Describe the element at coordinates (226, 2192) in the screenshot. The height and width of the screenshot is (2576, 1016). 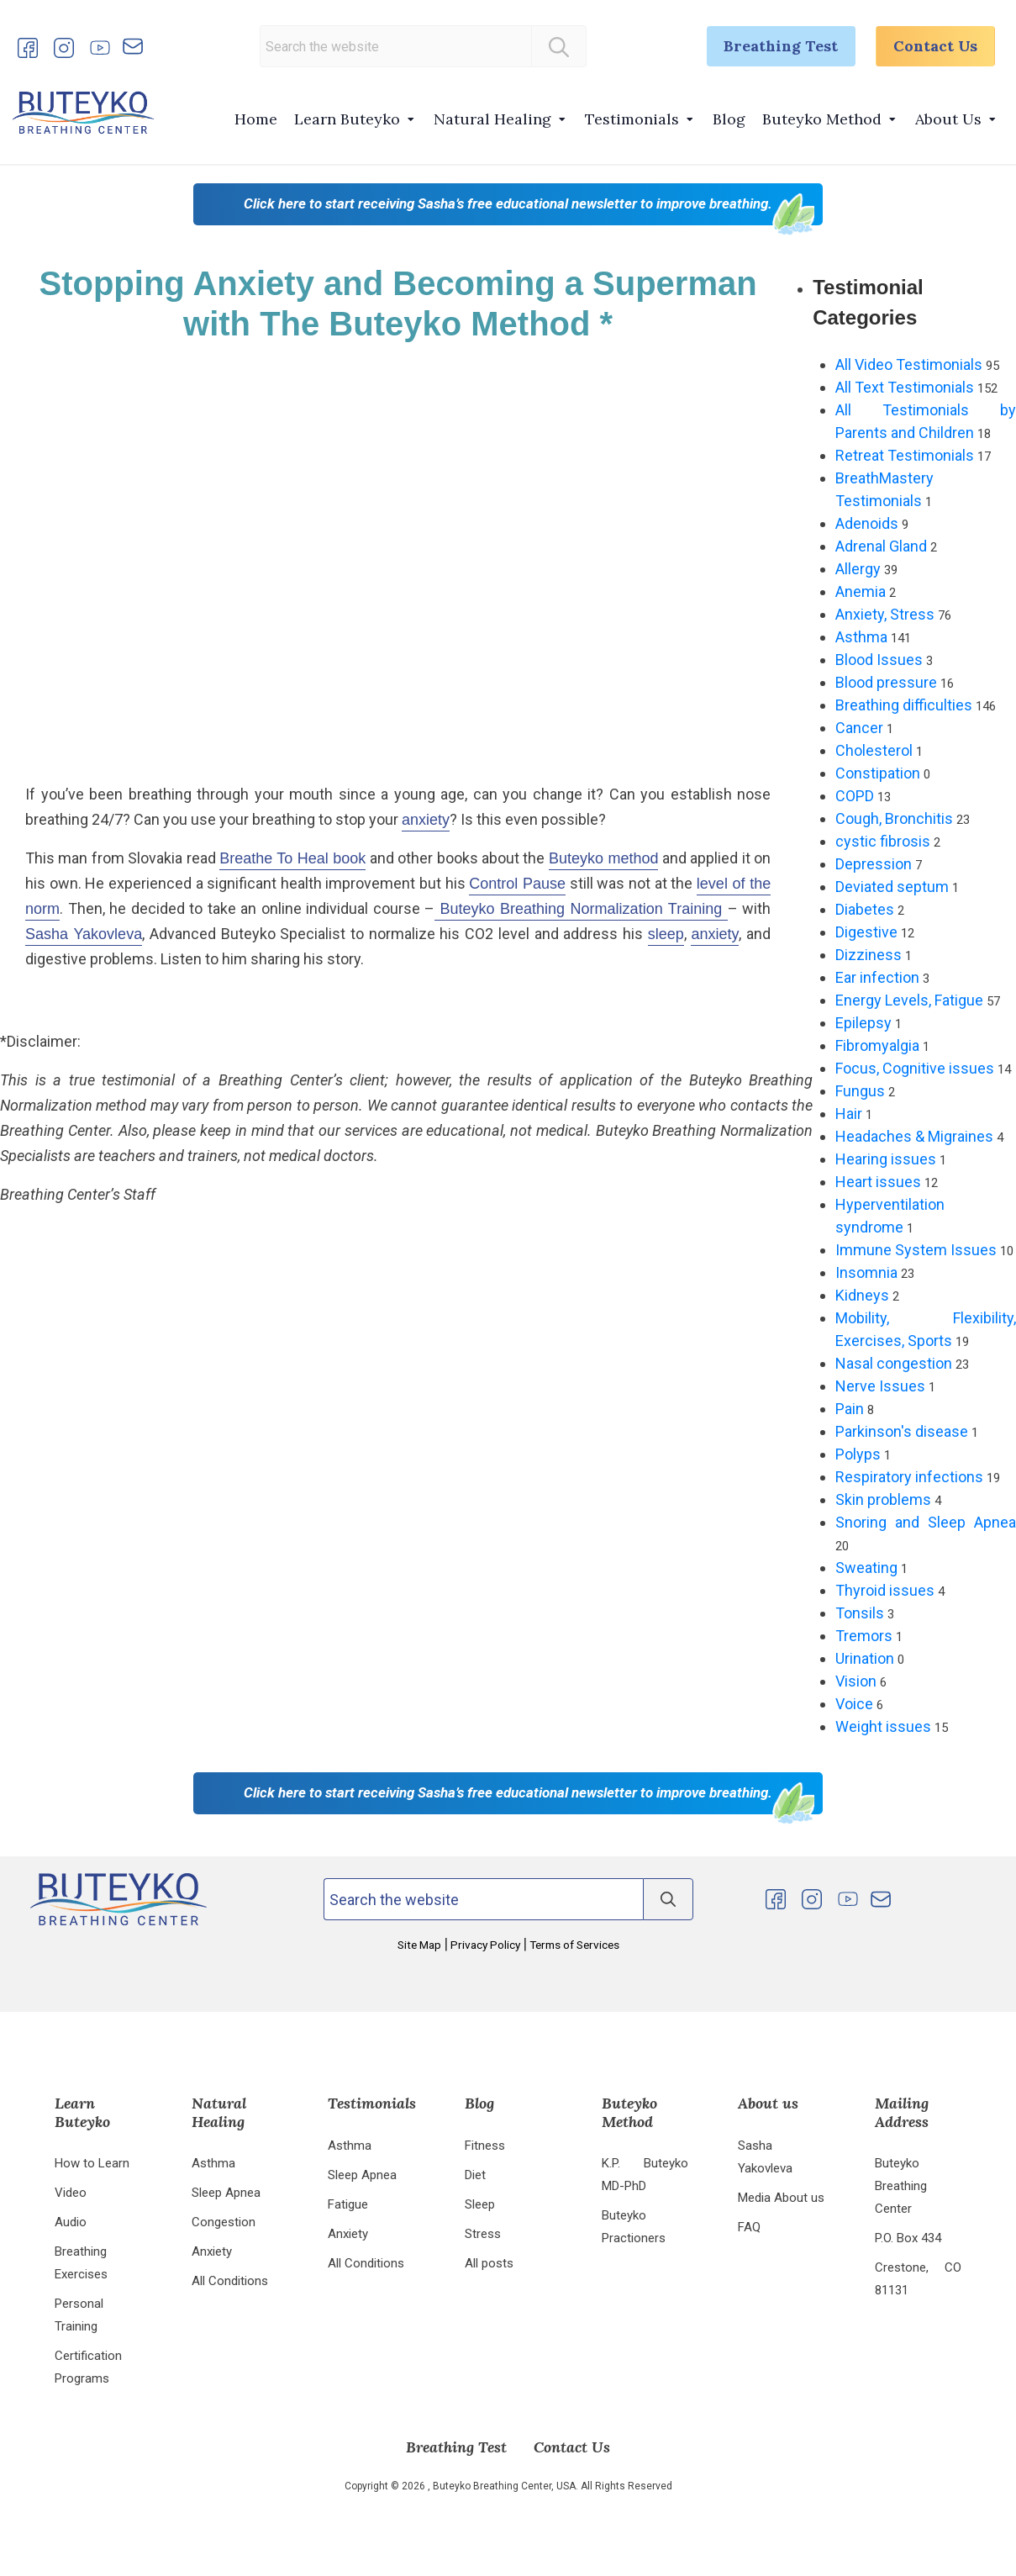
I see `Sleep Apnea` at that location.